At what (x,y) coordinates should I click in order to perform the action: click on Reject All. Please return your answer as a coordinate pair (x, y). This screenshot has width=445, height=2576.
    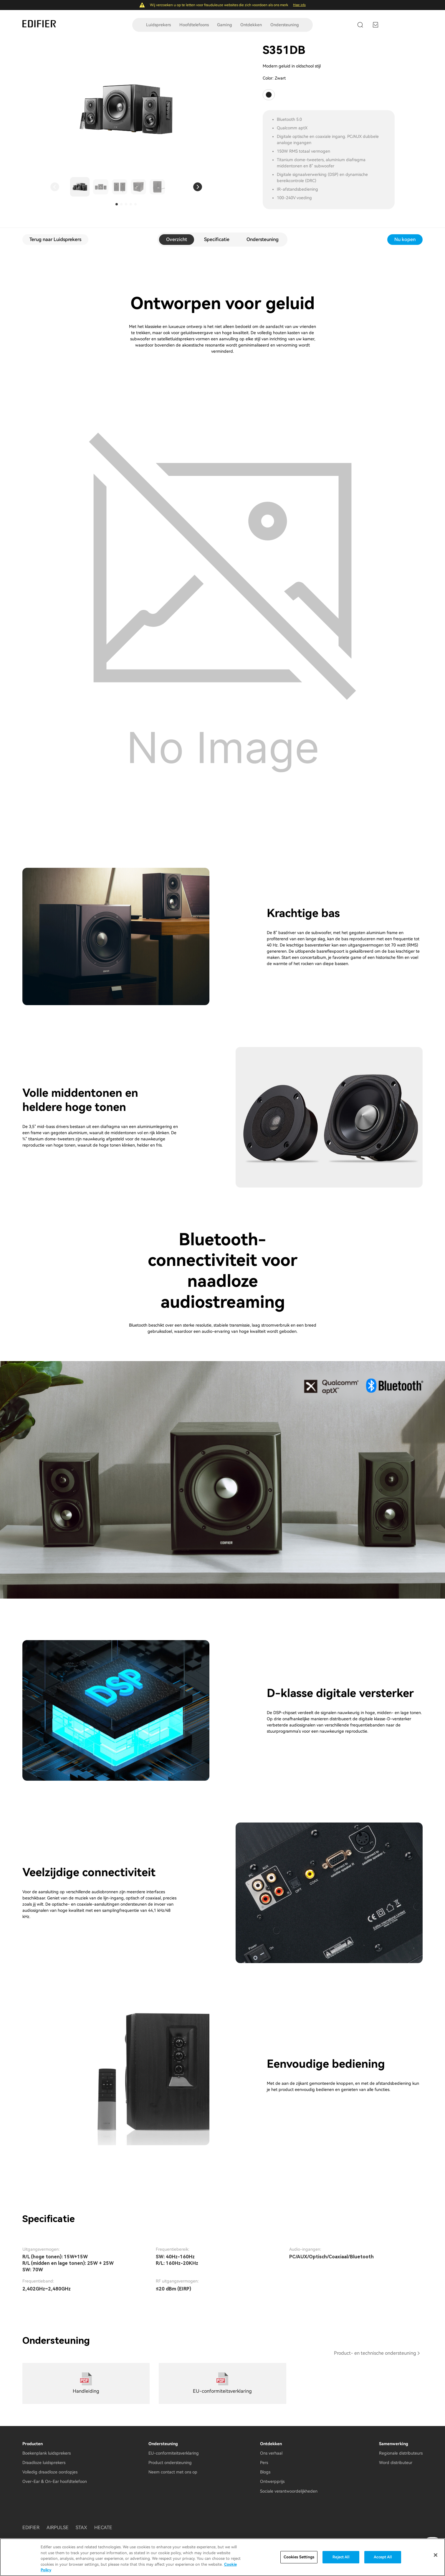
    Looking at the image, I should click on (340, 2557).